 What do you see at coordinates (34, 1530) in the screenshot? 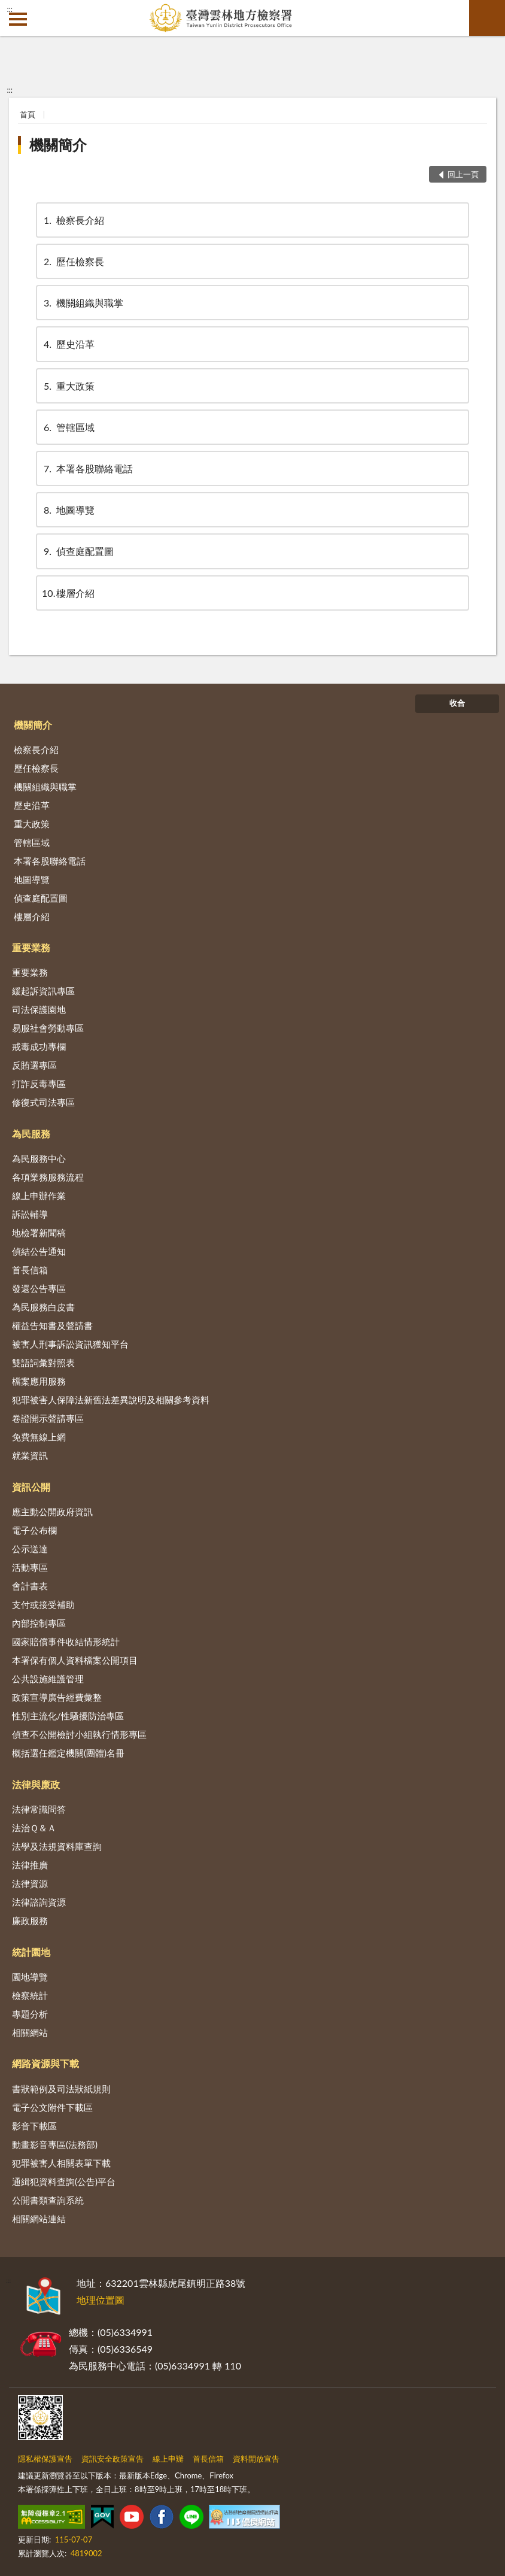
I see `電子公布欄` at bounding box center [34, 1530].